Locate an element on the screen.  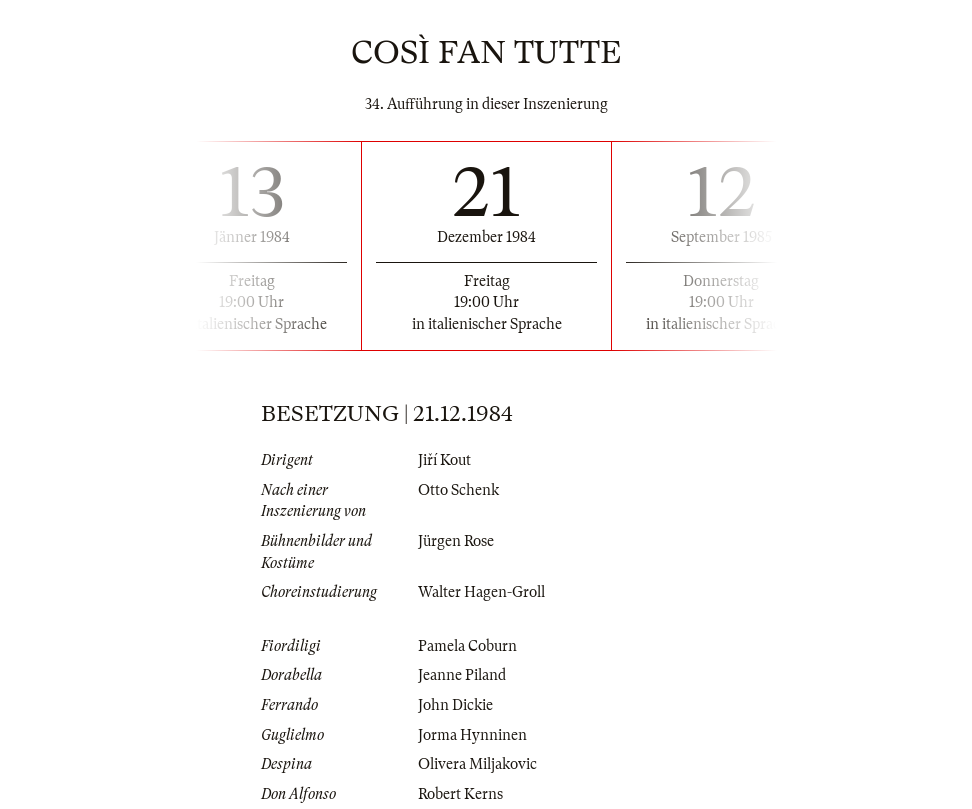
Jorma Hynninen is located at coordinates (472, 735).